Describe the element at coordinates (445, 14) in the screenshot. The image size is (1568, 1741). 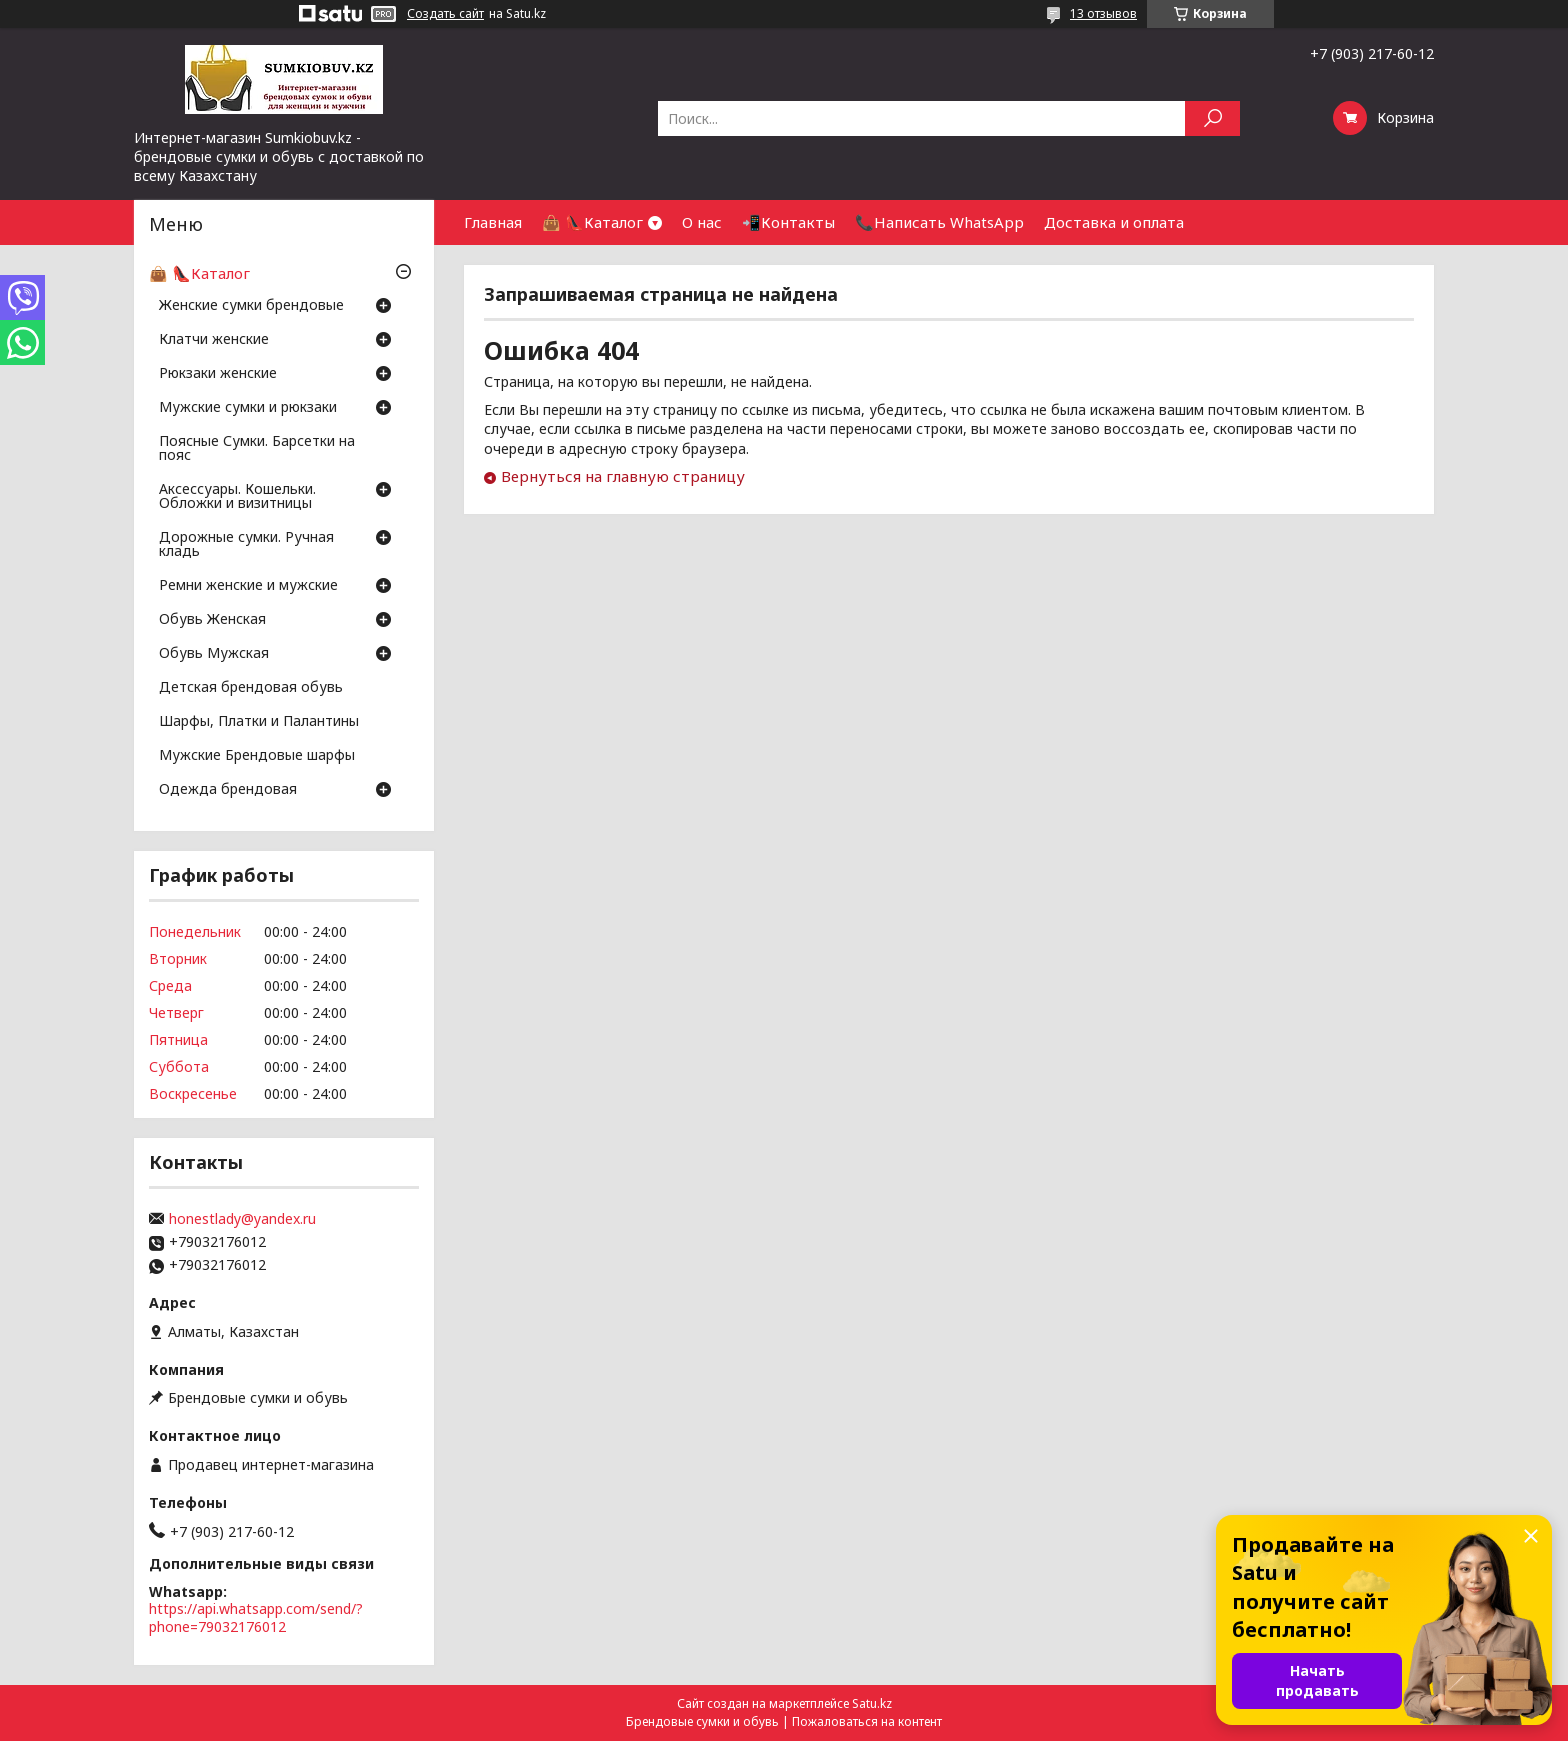
I see `Создать сайт` at that location.